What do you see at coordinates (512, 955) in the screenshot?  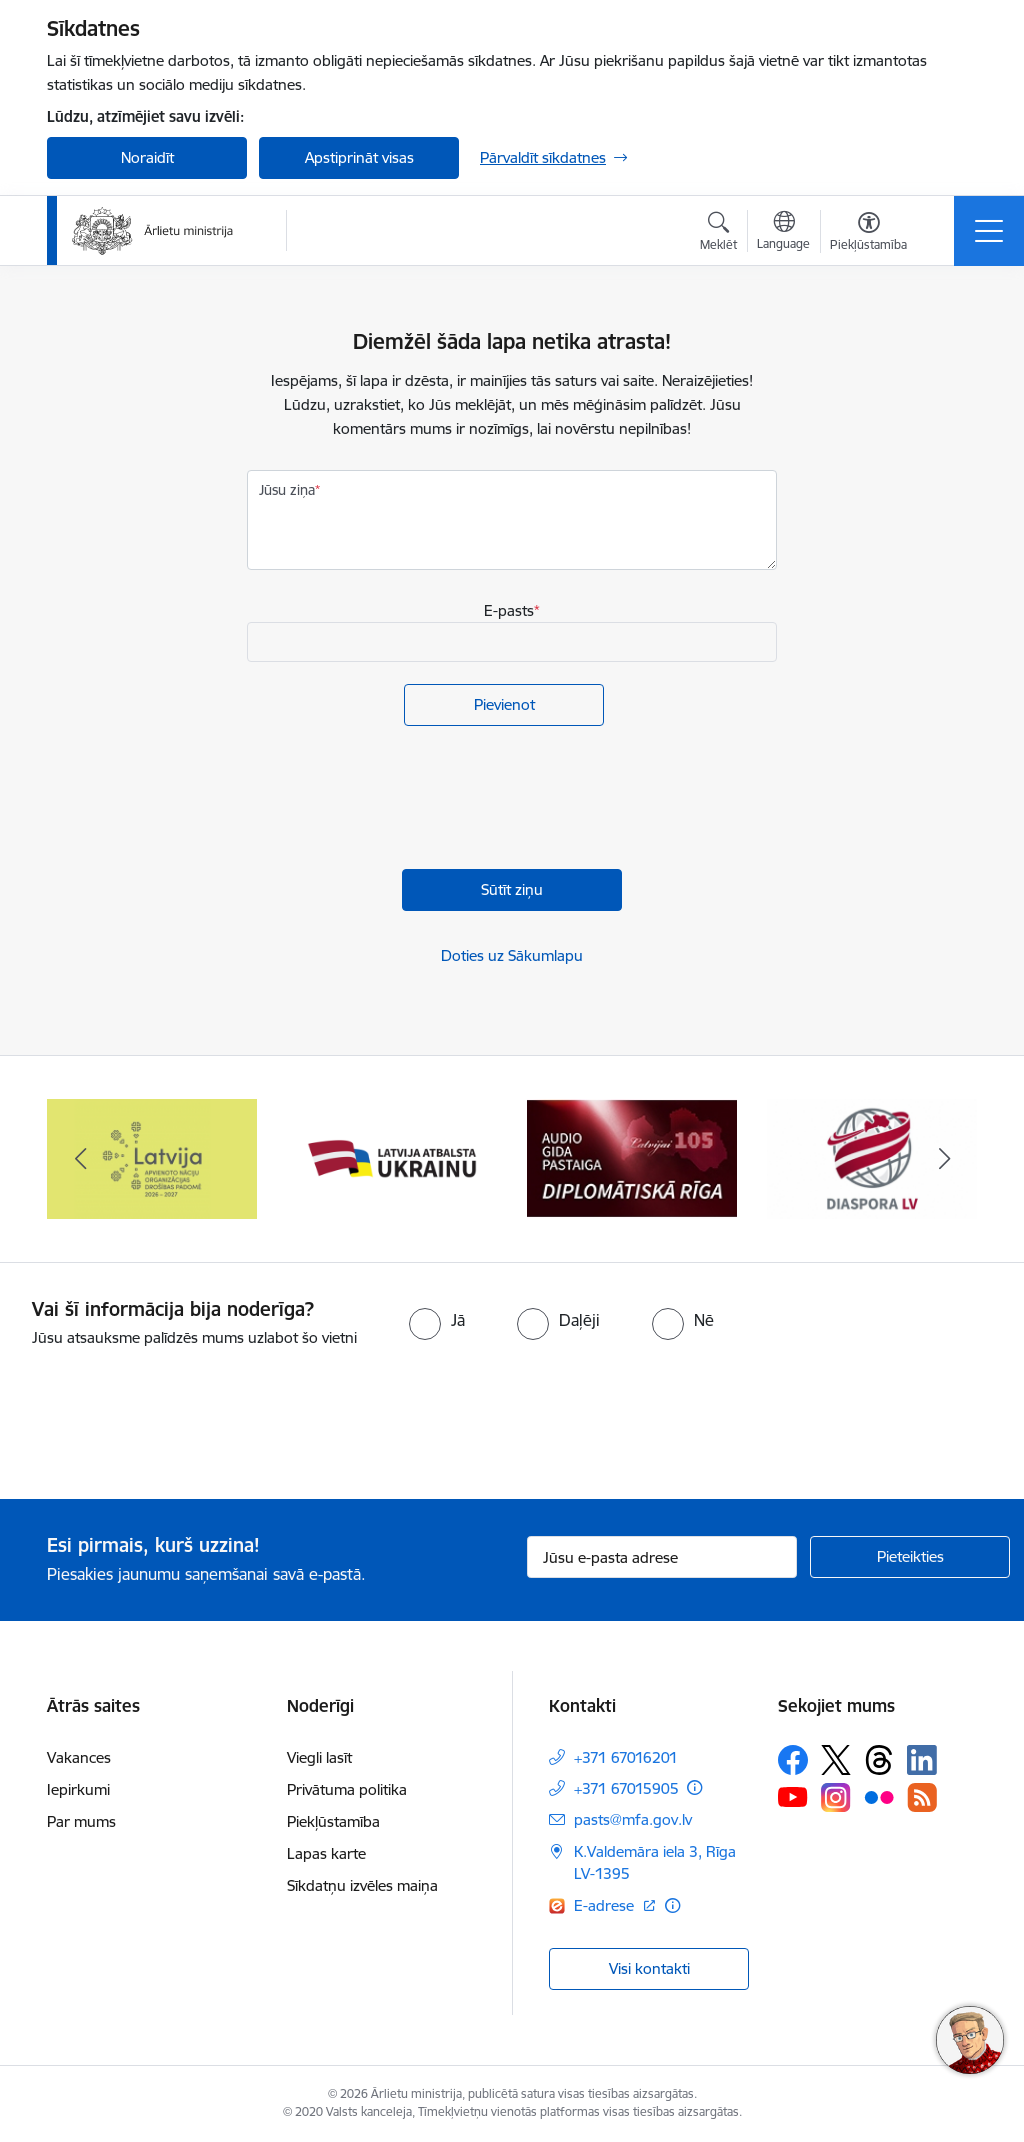 I see `Doties uz Sākumlapu` at bounding box center [512, 955].